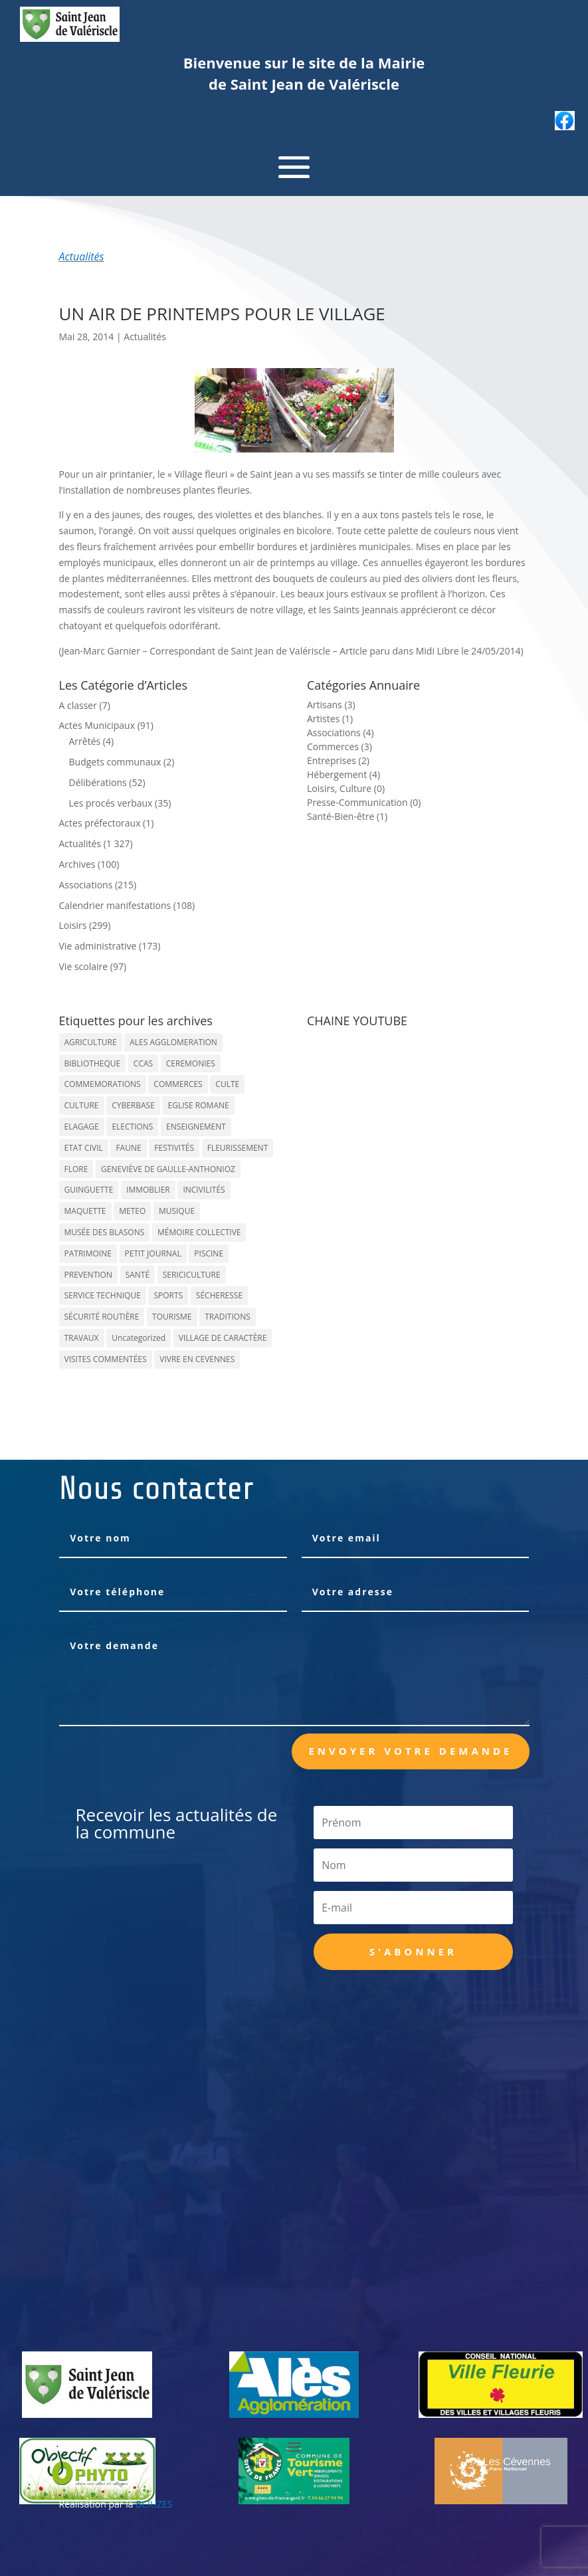  I want to click on MÉMOIRE COLLECTIVE [MÉMOIRE COLLECTIVE (59 éléments)], so click(199, 1232).